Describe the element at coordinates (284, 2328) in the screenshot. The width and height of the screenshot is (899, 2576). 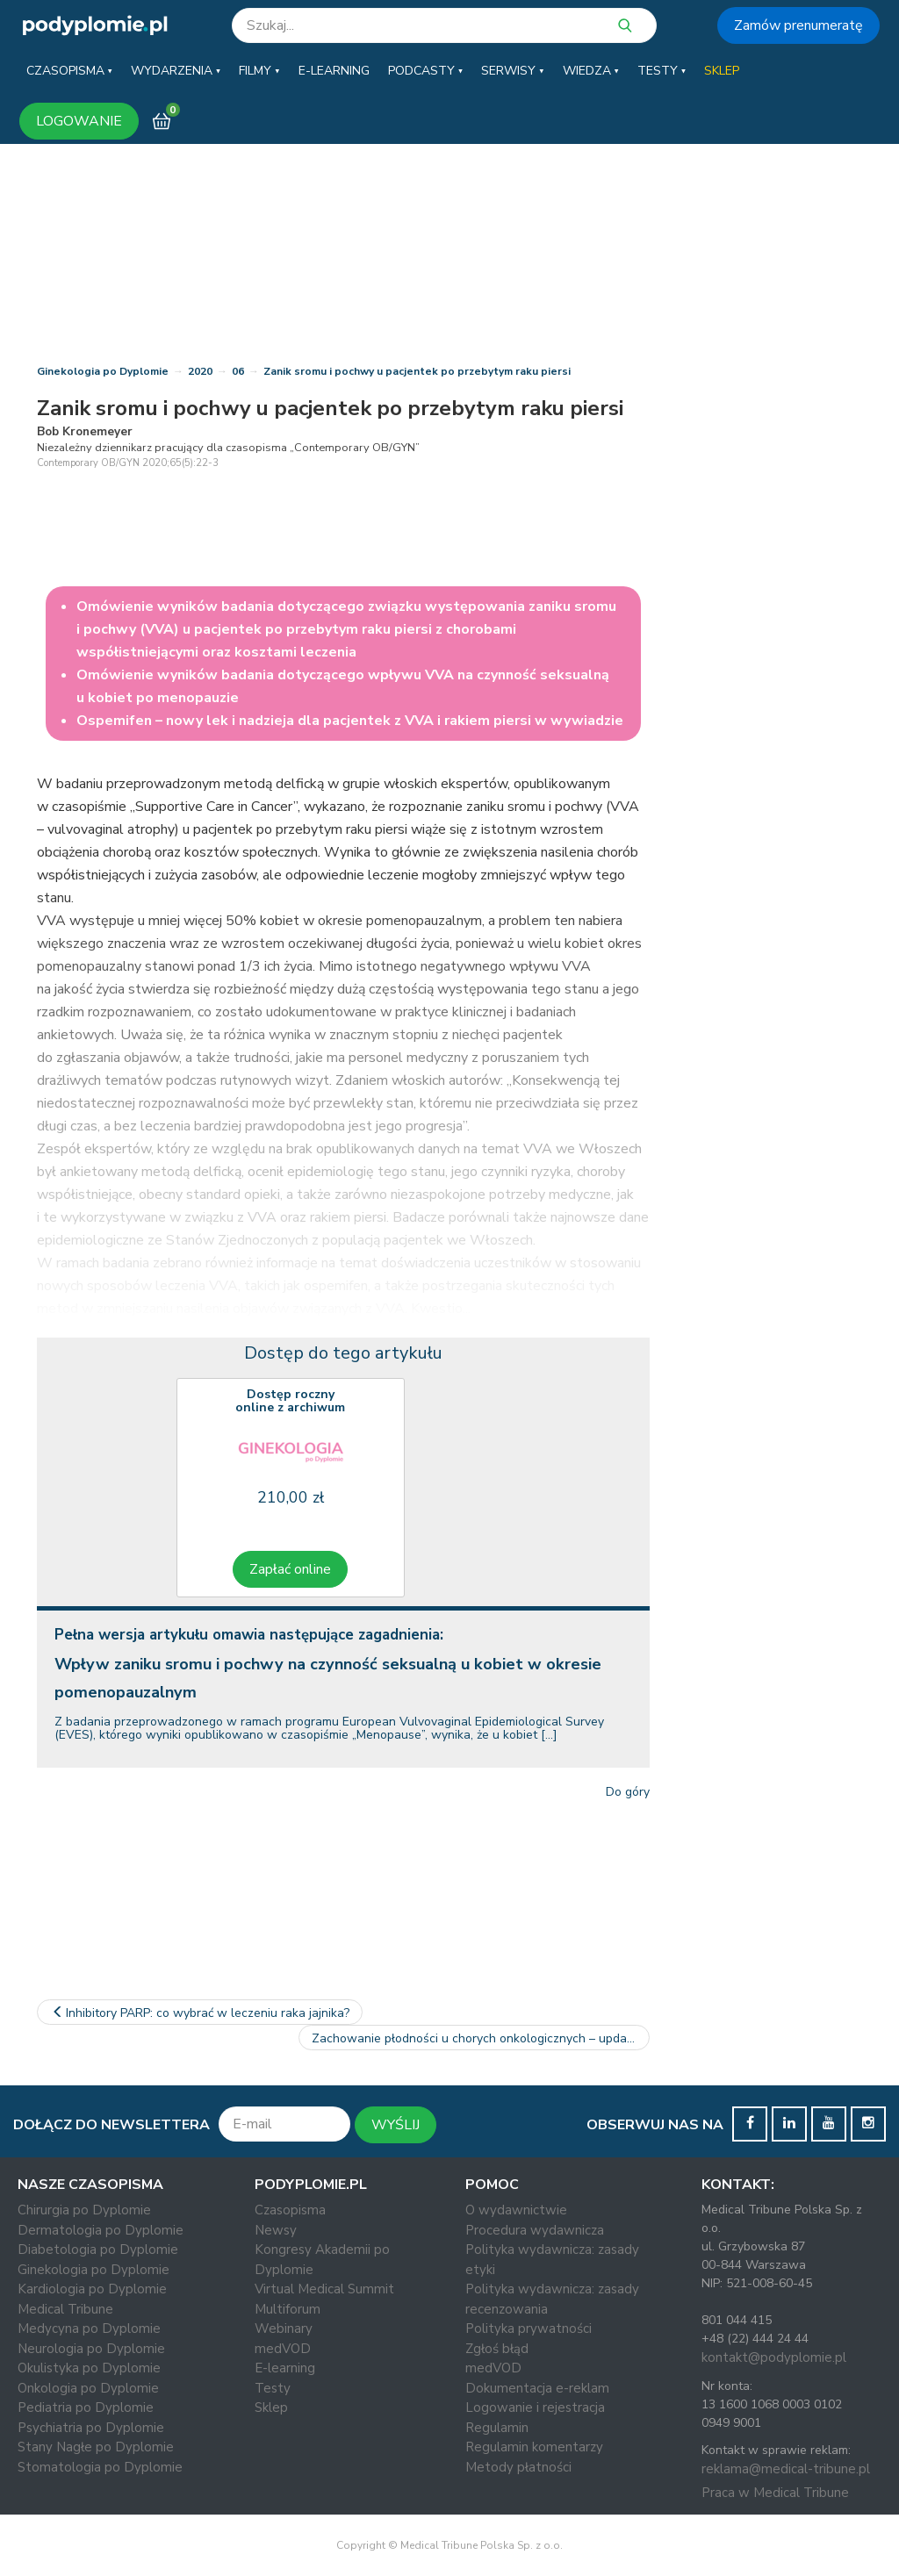
I see `Webinary` at that location.